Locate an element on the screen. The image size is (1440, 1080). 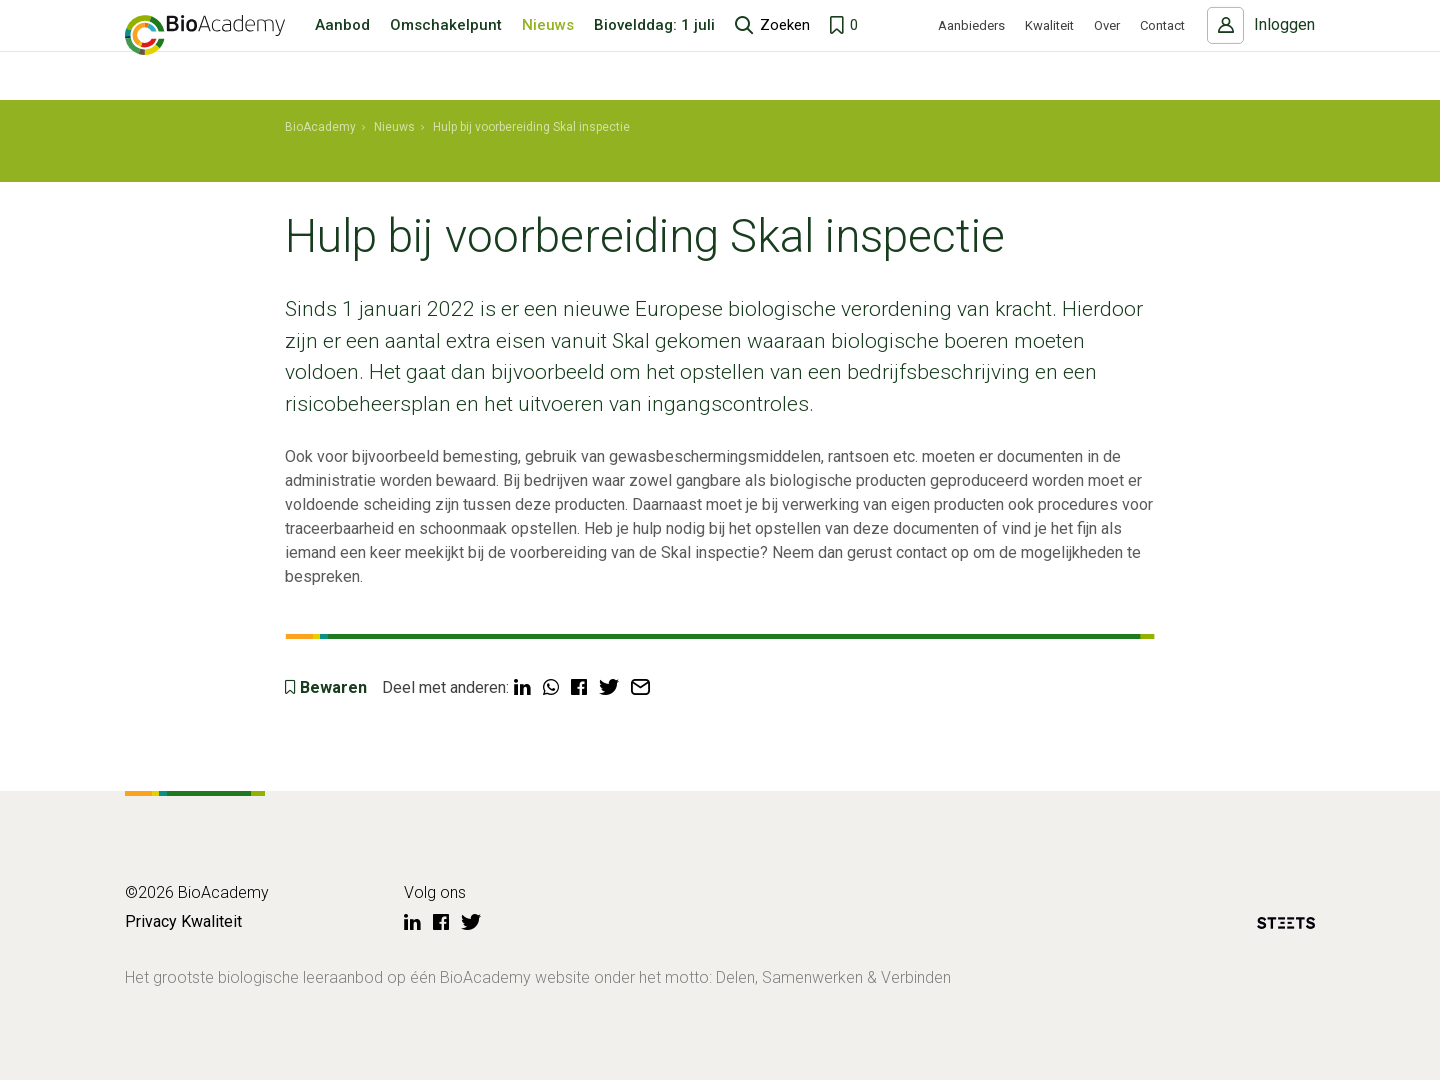
Omschakelpunt is located at coordinates (446, 50).